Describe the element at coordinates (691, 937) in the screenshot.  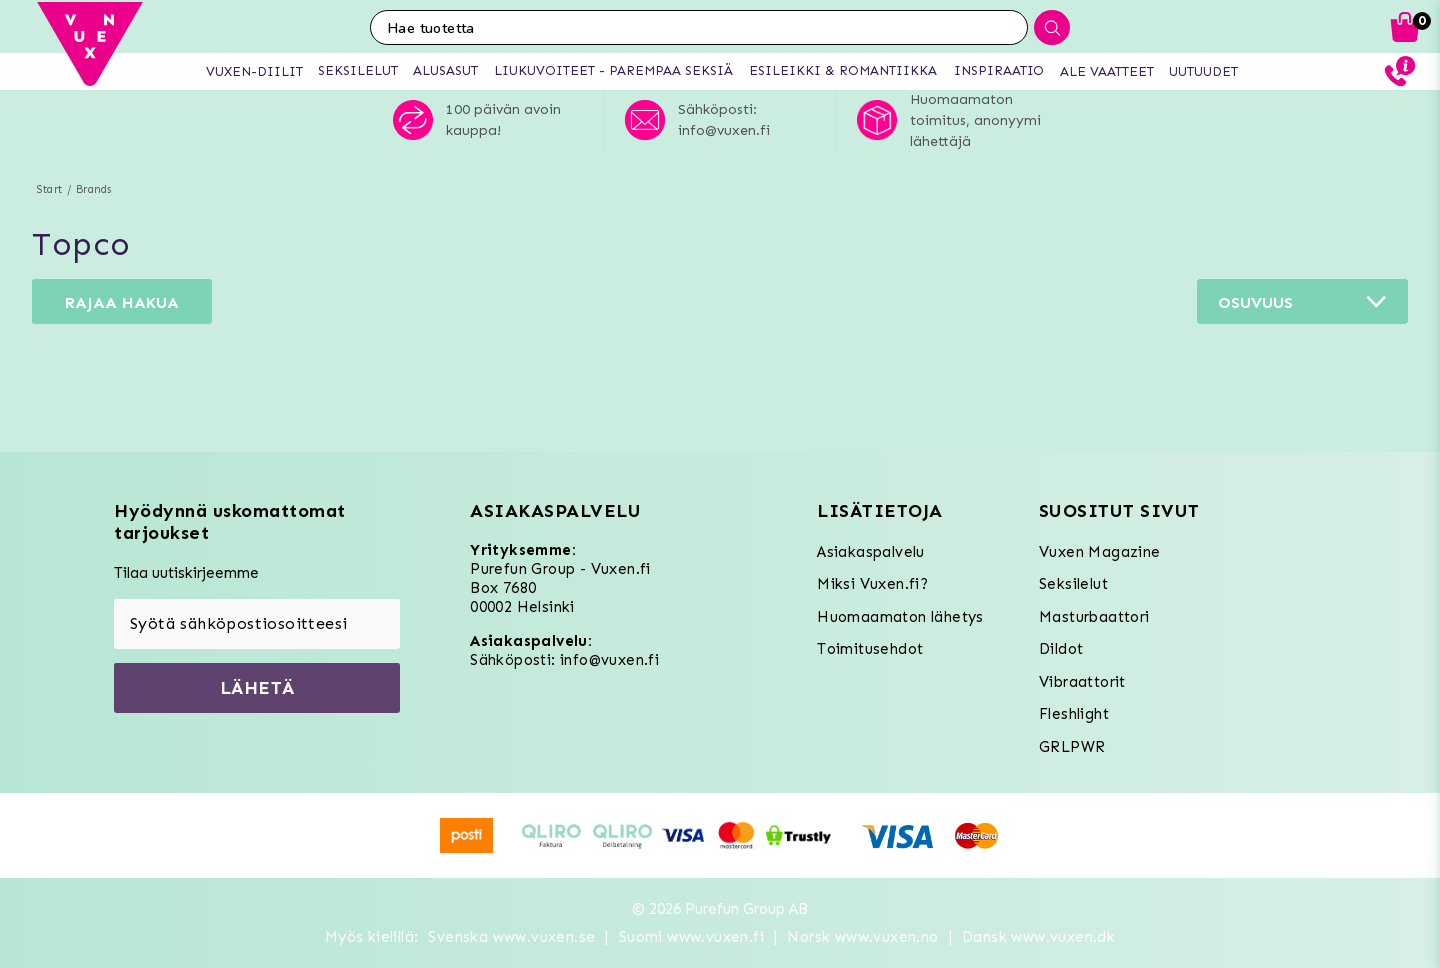
I see `Suomi www.vuxen.fi` at that location.